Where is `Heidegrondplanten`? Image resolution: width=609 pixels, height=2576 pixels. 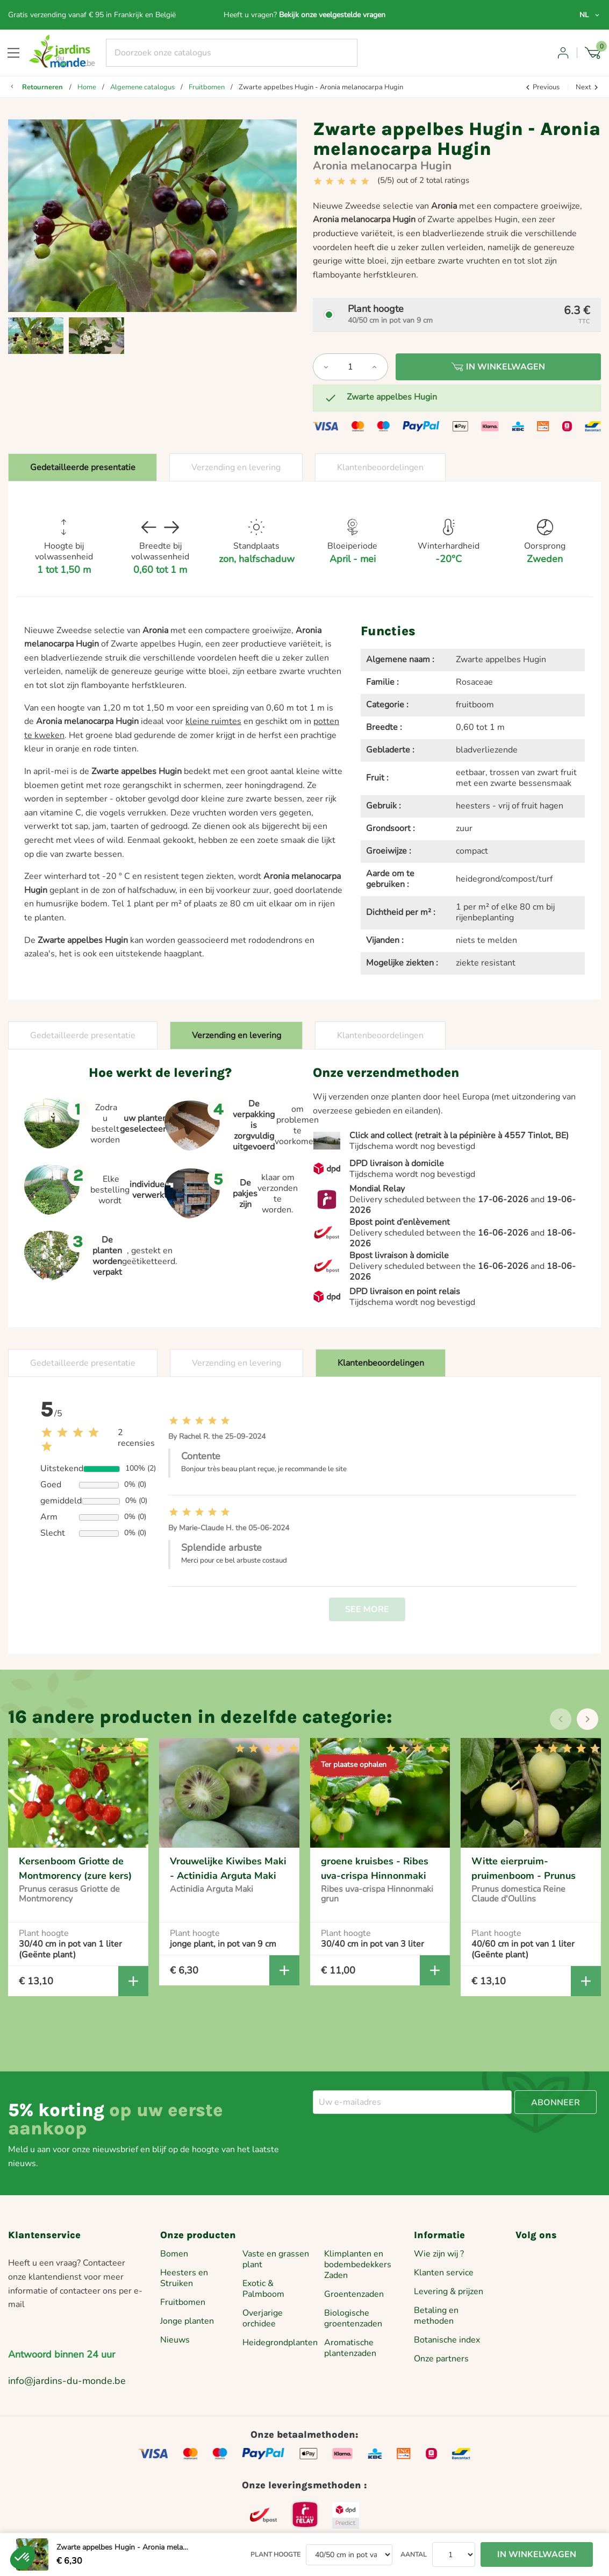
Heidegrondplanten is located at coordinates (280, 2342).